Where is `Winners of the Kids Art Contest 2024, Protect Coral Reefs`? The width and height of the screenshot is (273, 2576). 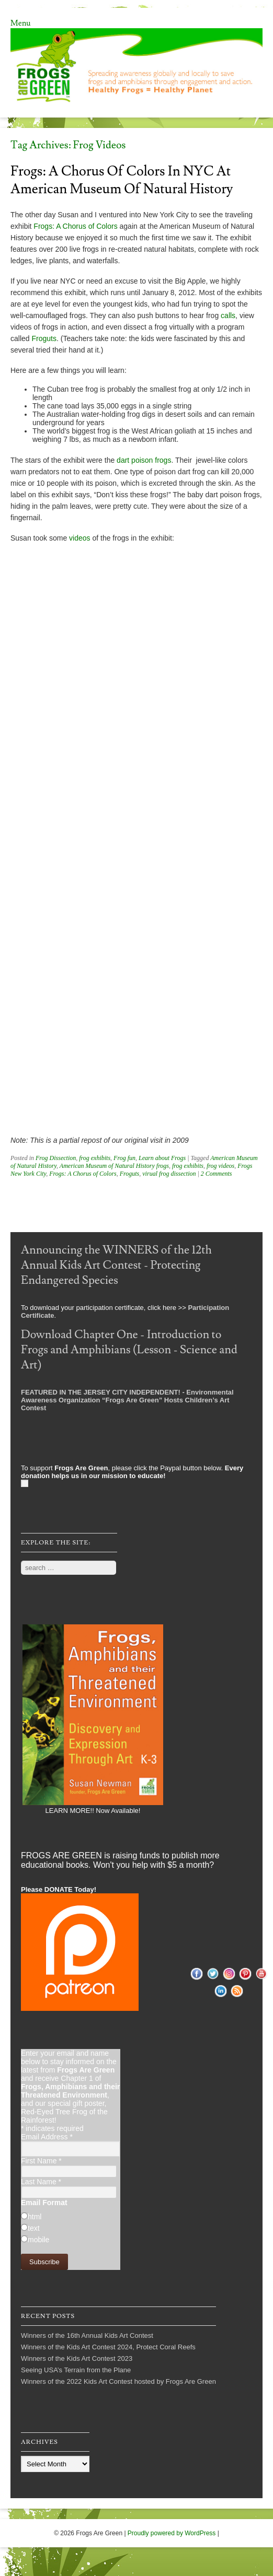 Winners of the Kids Art Contest 2024, Protect Coral Reefs is located at coordinates (108, 2347).